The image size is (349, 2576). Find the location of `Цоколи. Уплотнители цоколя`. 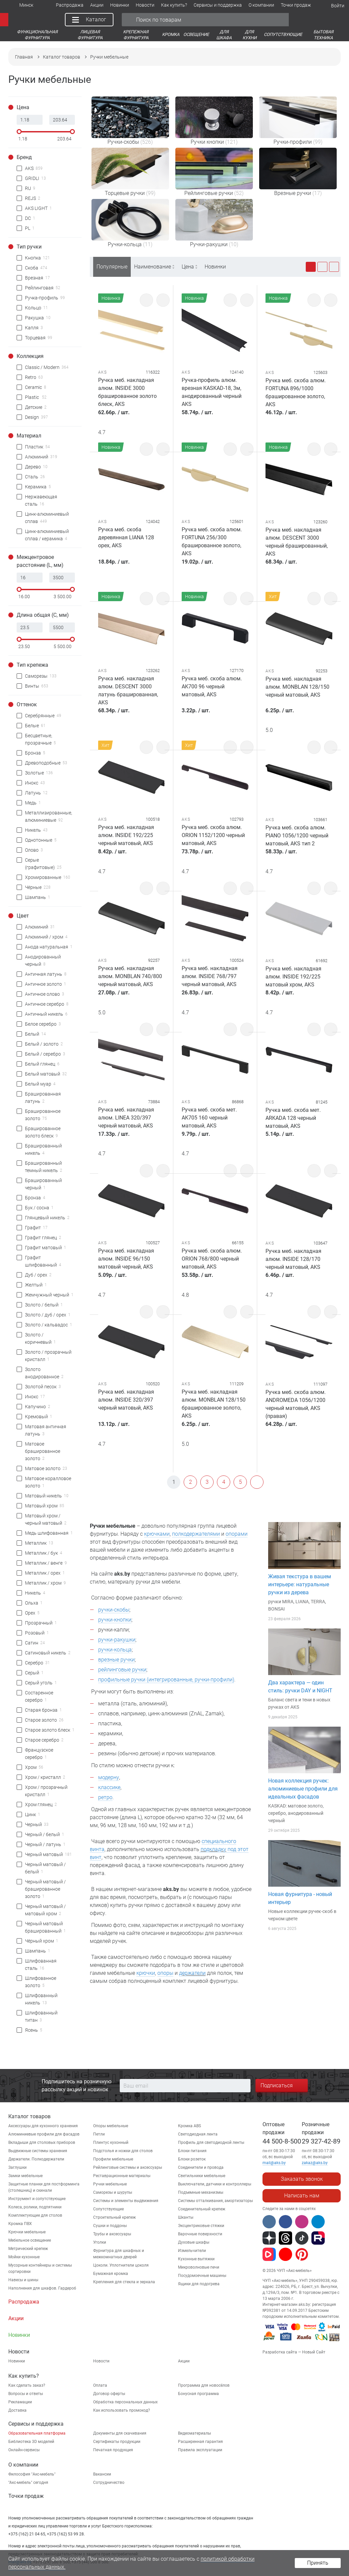

Цоколи. Уплотнители цоколя is located at coordinates (121, 2265).